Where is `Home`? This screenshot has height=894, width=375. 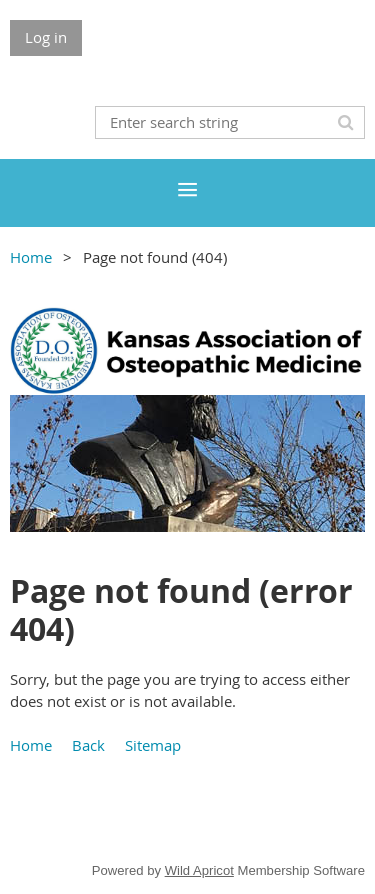 Home is located at coordinates (31, 257).